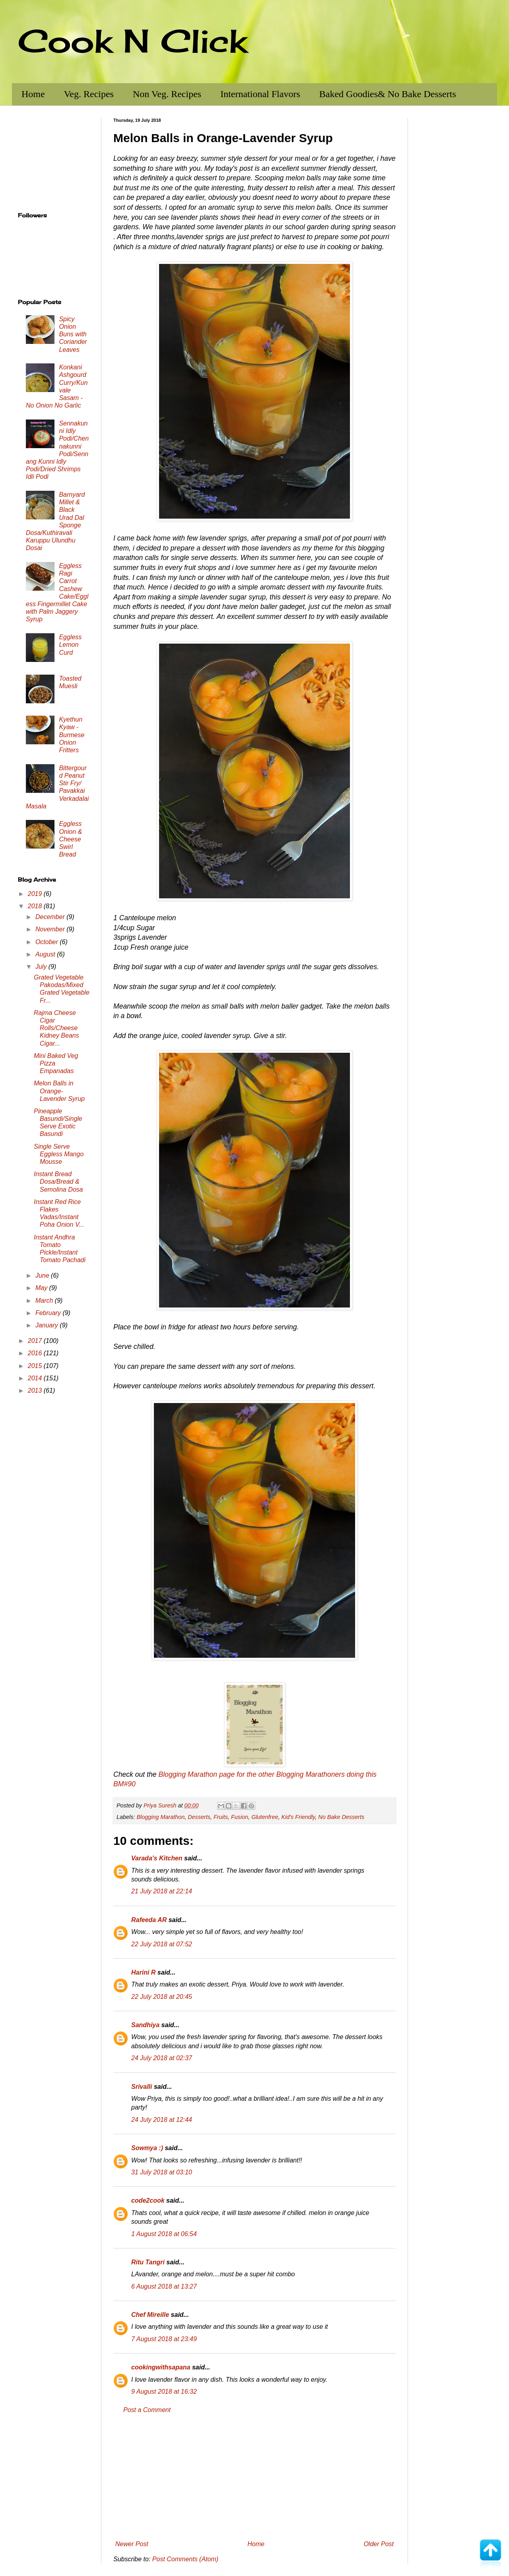 The width and height of the screenshot is (509, 2576). What do you see at coordinates (167, 94) in the screenshot?
I see `Non Veg. Recipes` at bounding box center [167, 94].